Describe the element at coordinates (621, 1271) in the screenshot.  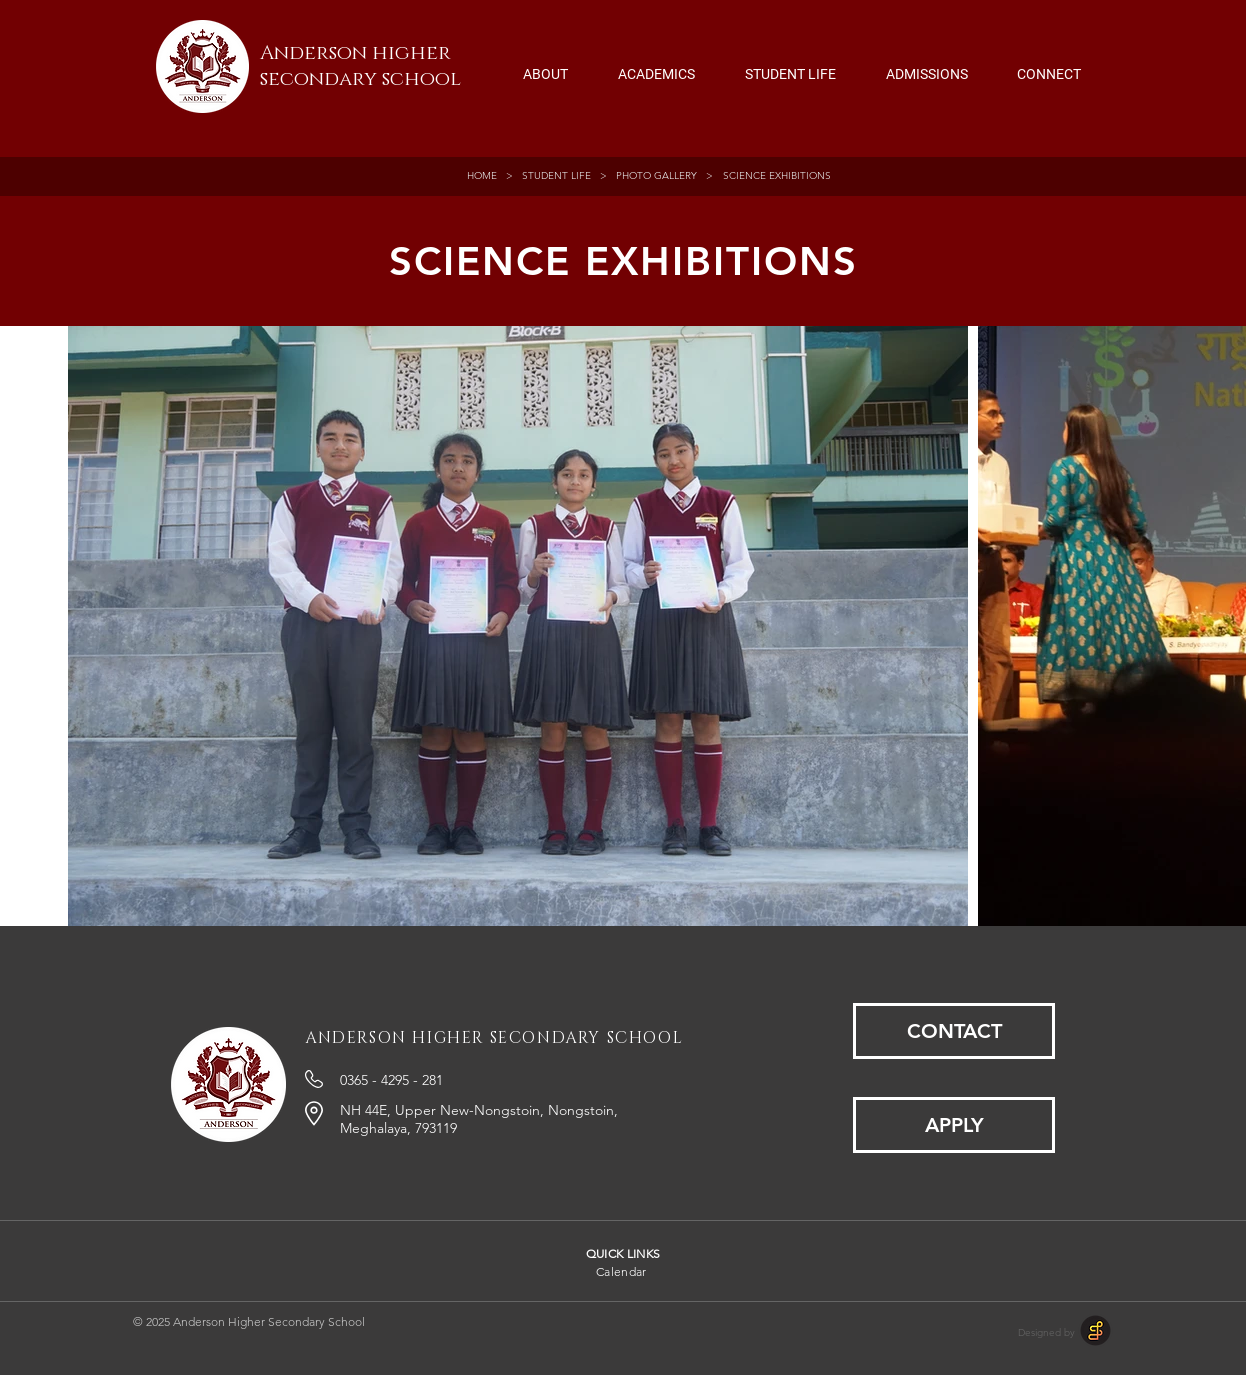
I see `Calendar` at that location.